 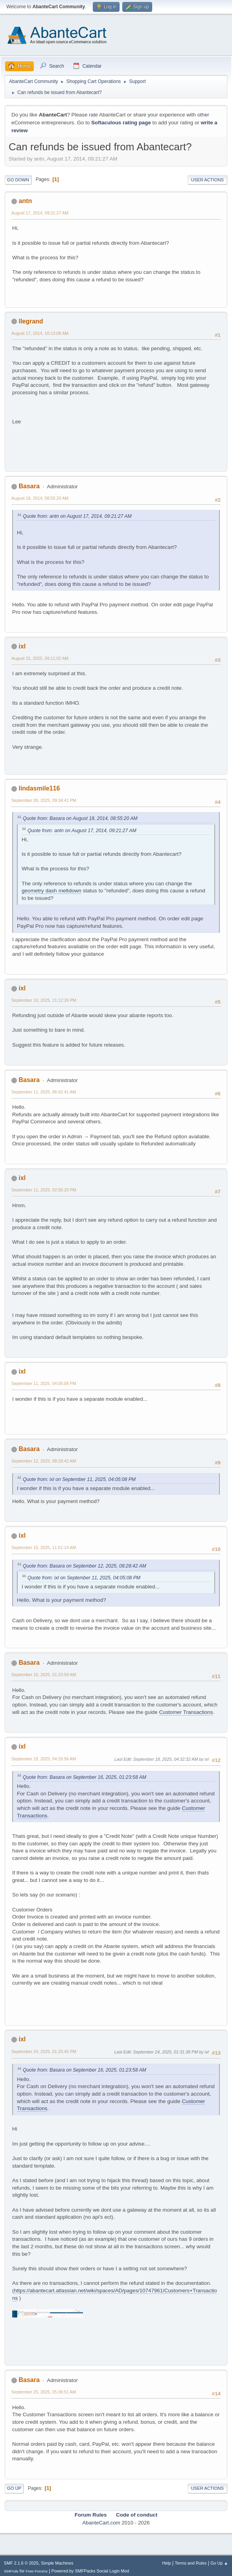 I want to click on Softaculous rating page, so click(x=121, y=123).